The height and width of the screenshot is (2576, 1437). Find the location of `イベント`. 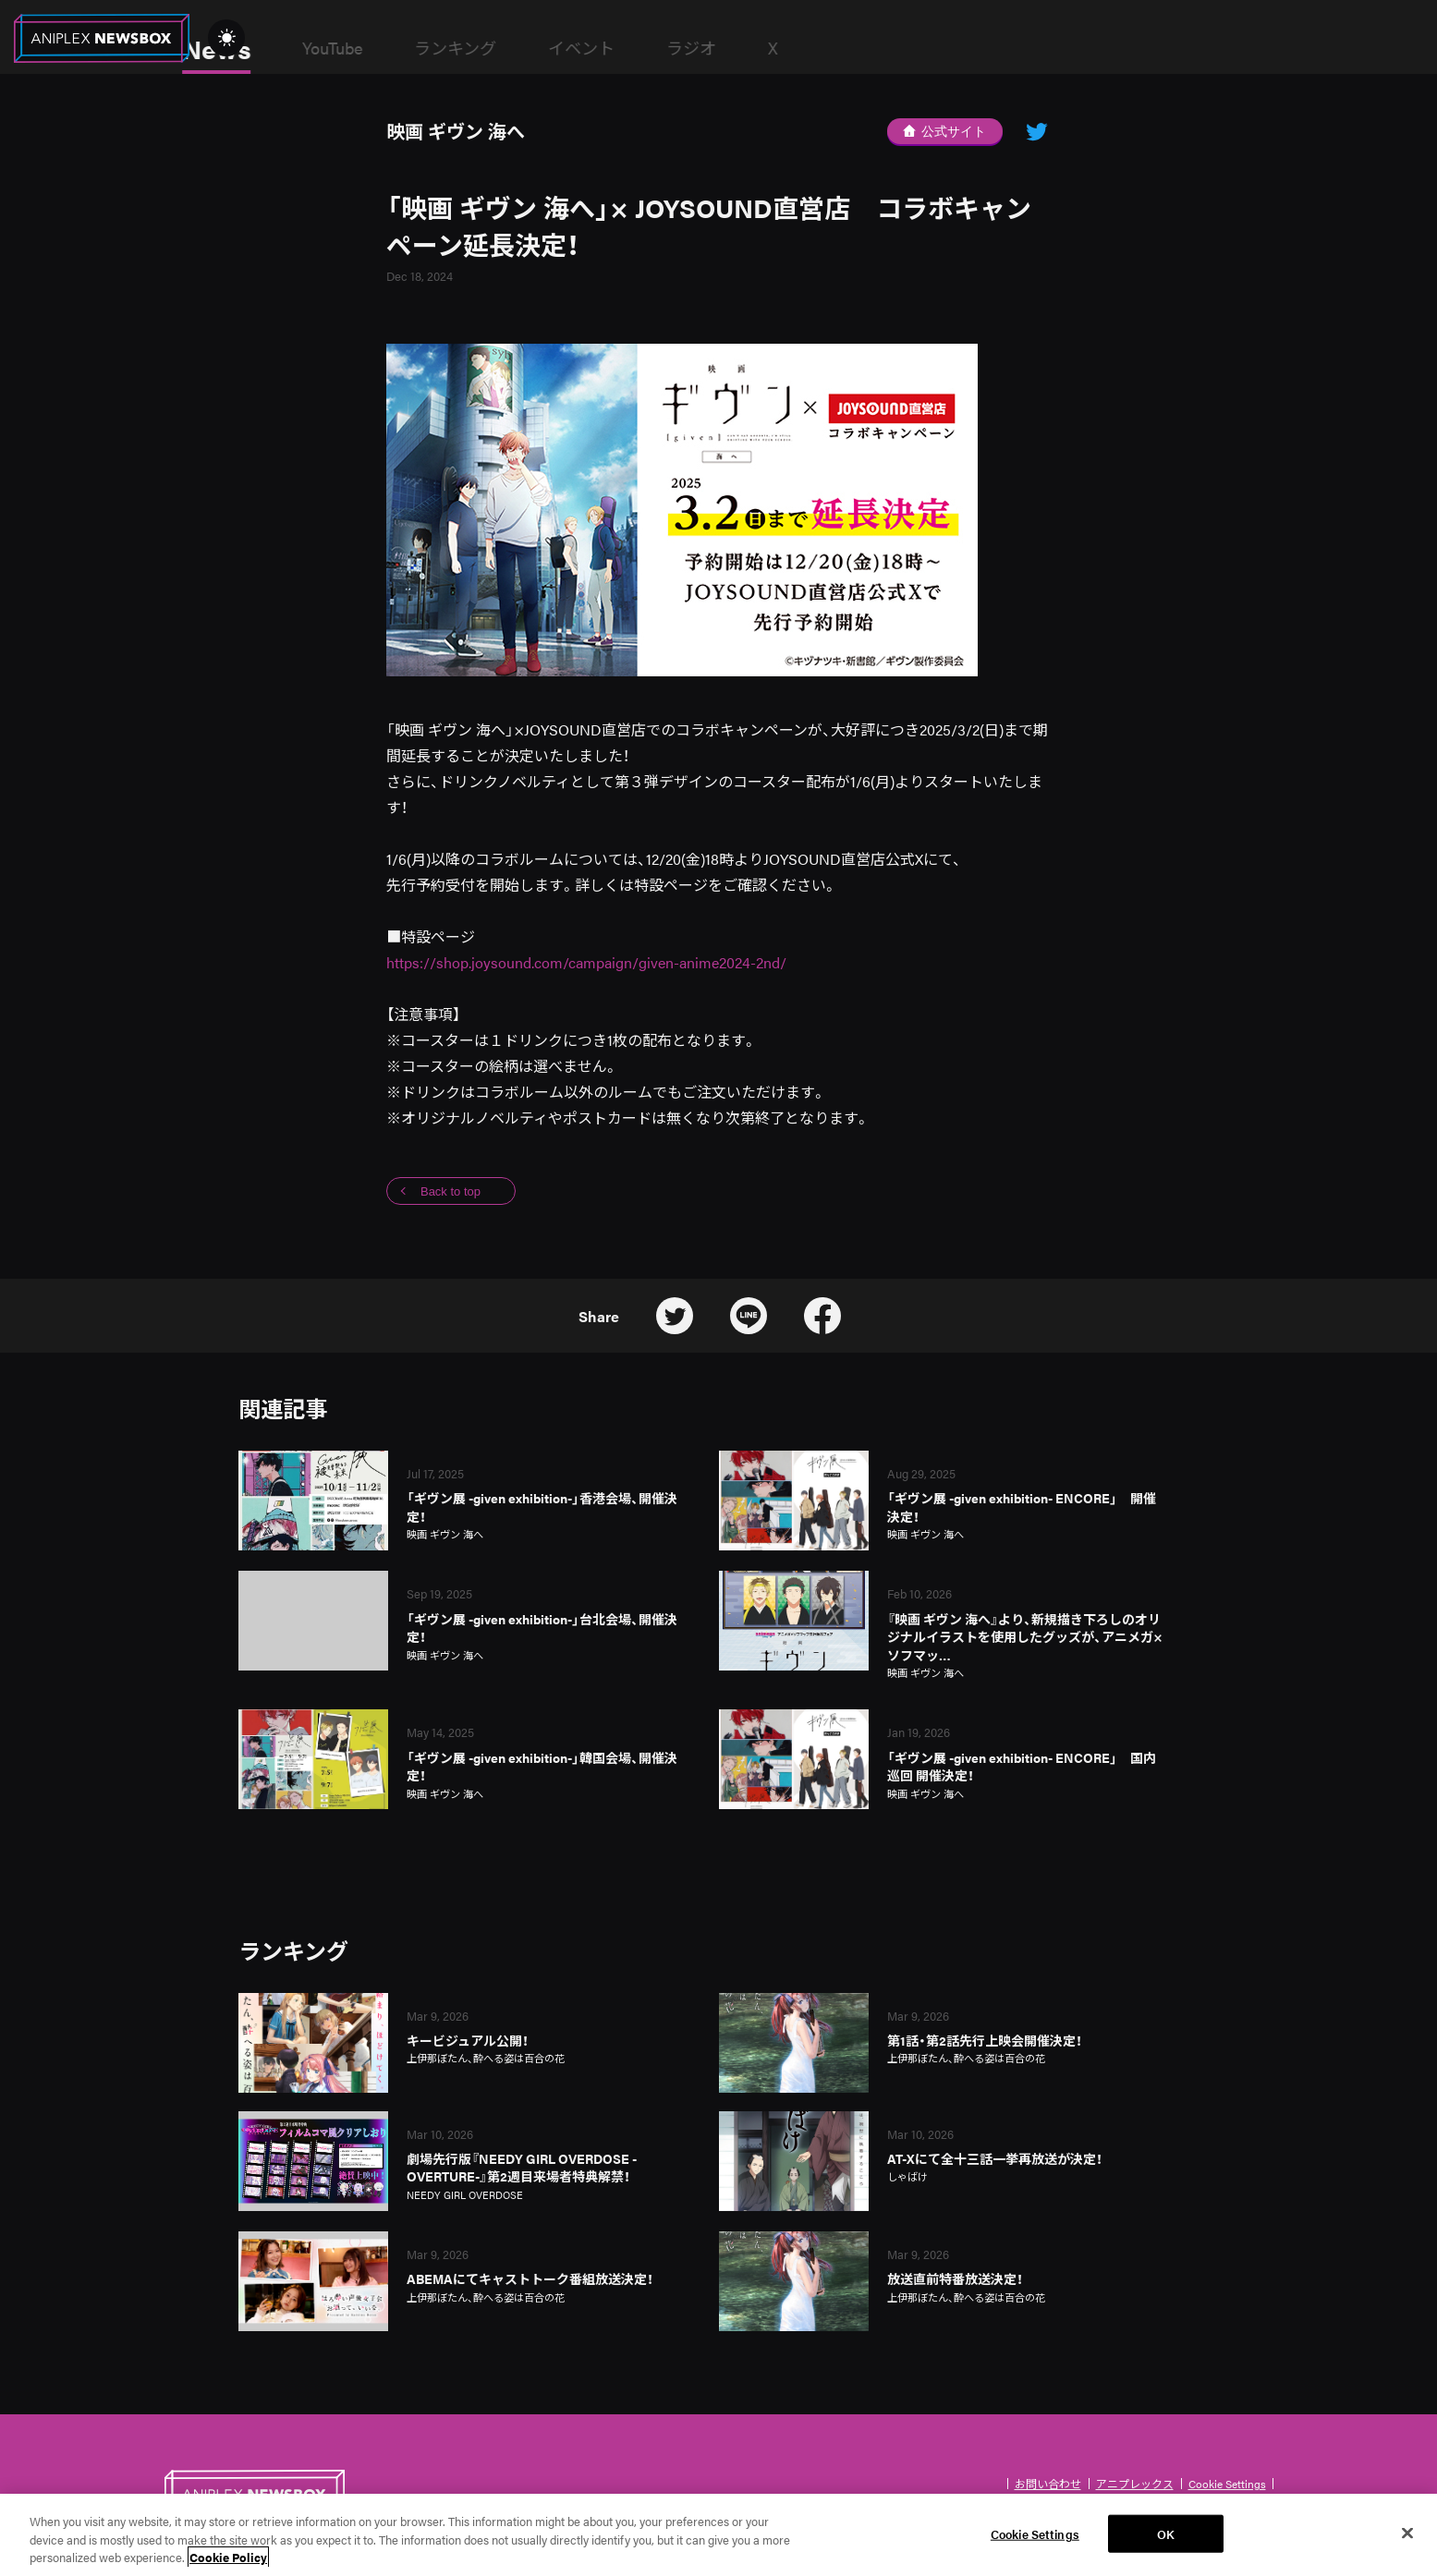

イベント is located at coordinates (721, 47).